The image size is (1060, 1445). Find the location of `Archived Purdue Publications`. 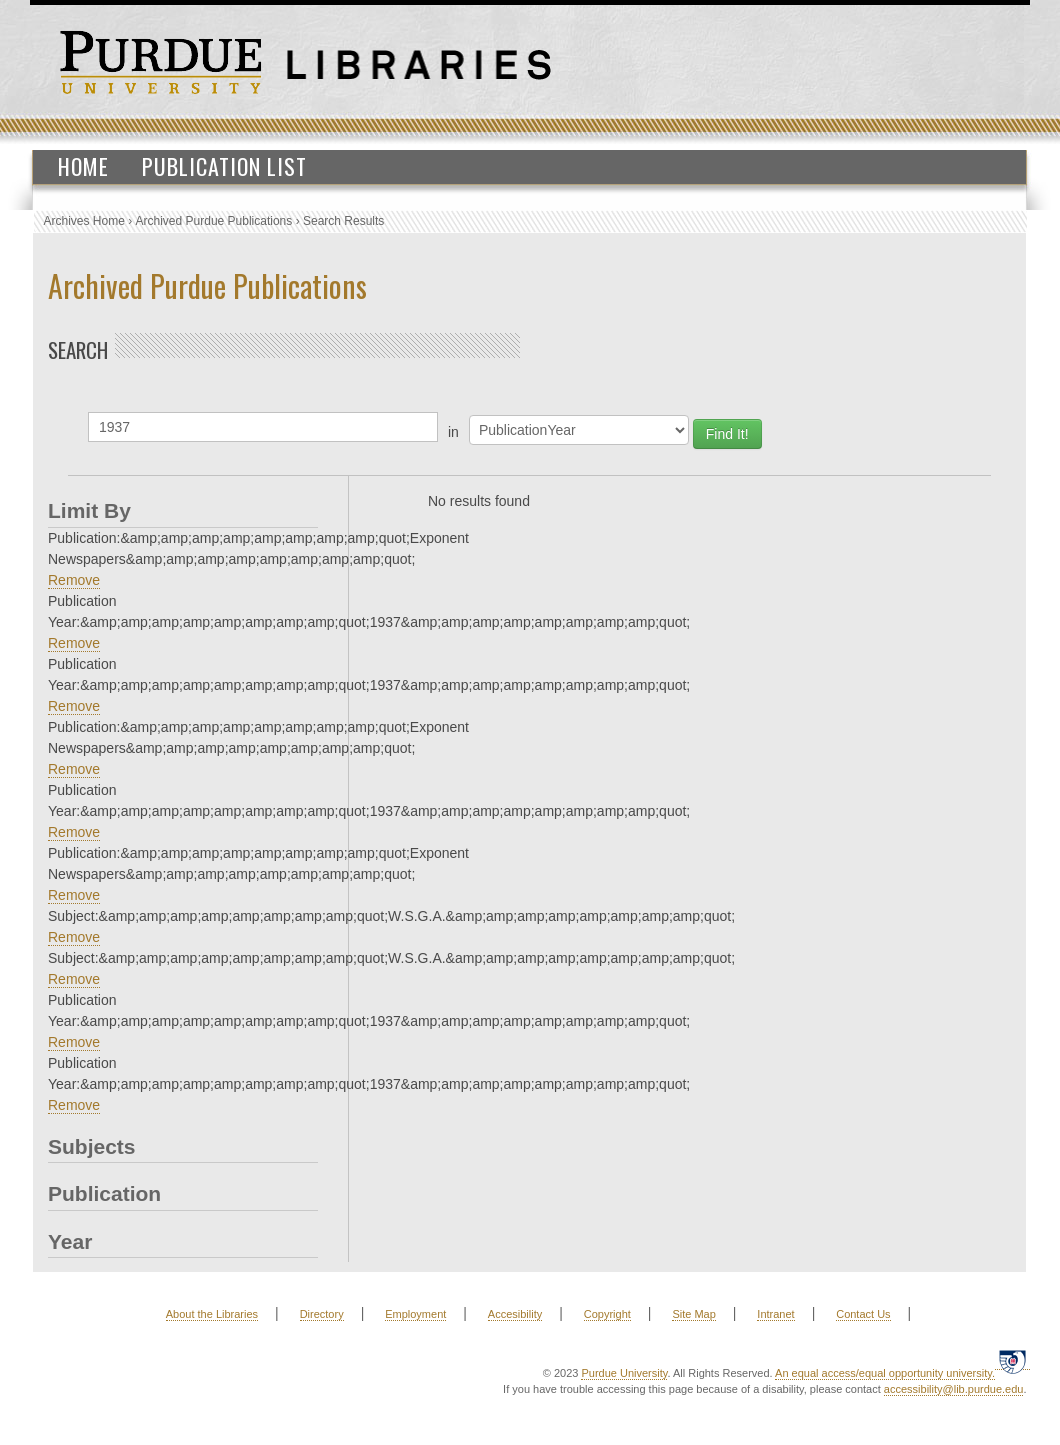

Archived Purdue Publications is located at coordinates (214, 221).